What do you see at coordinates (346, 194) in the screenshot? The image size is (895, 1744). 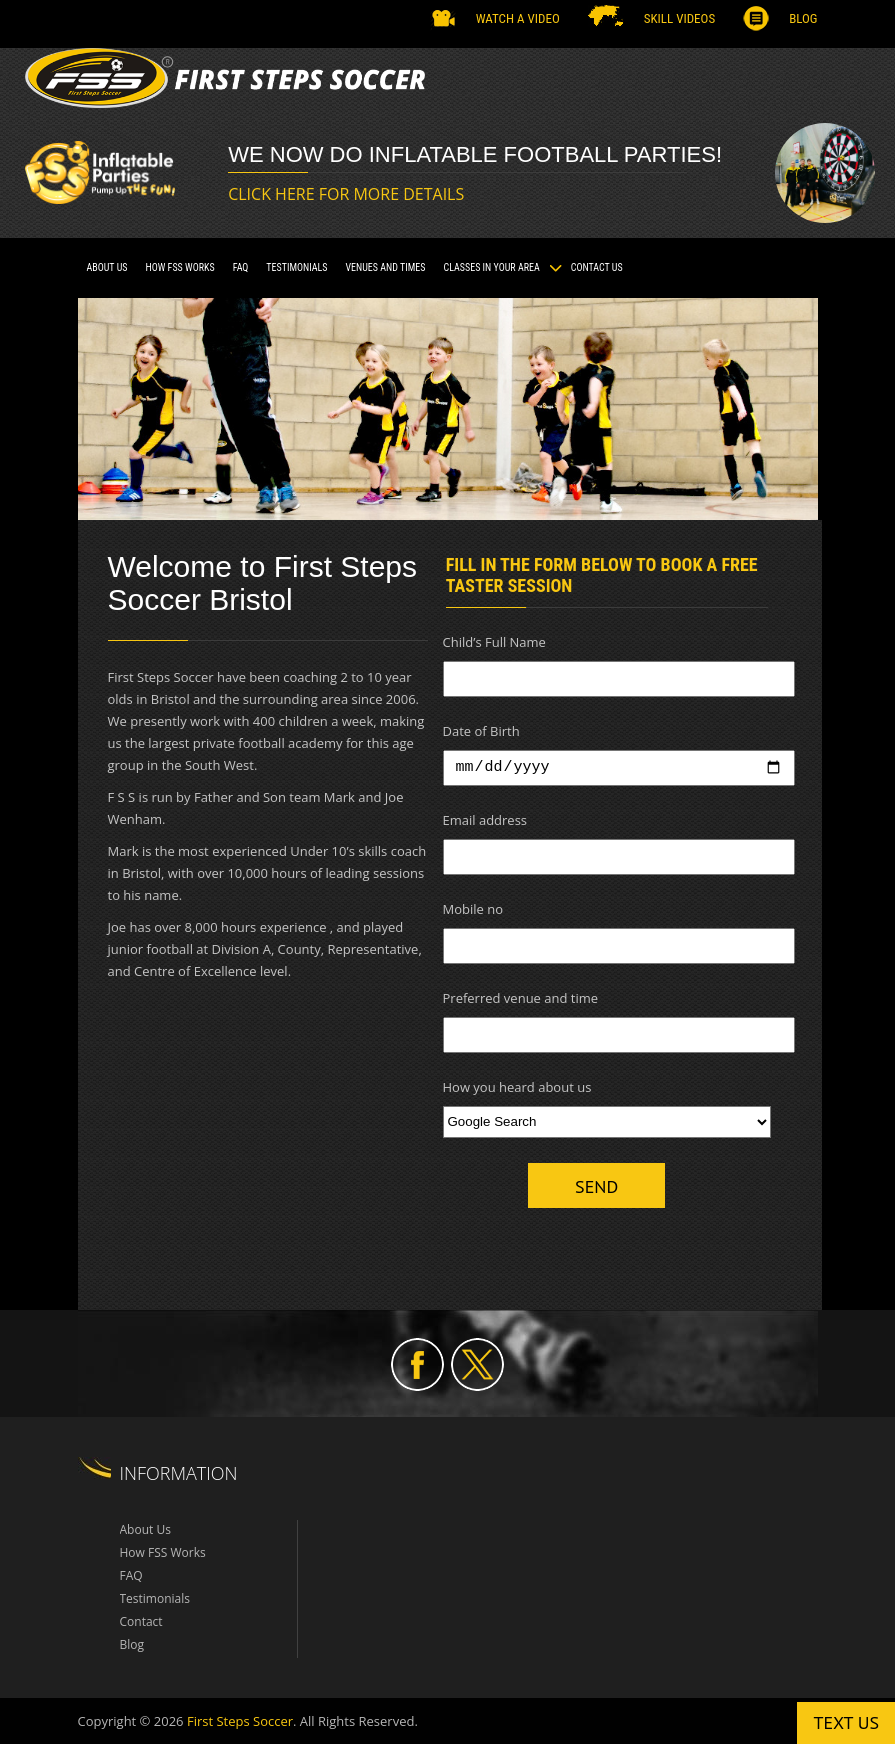 I see `CLICK HERE FOR MORE DETAILS` at bounding box center [346, 194].